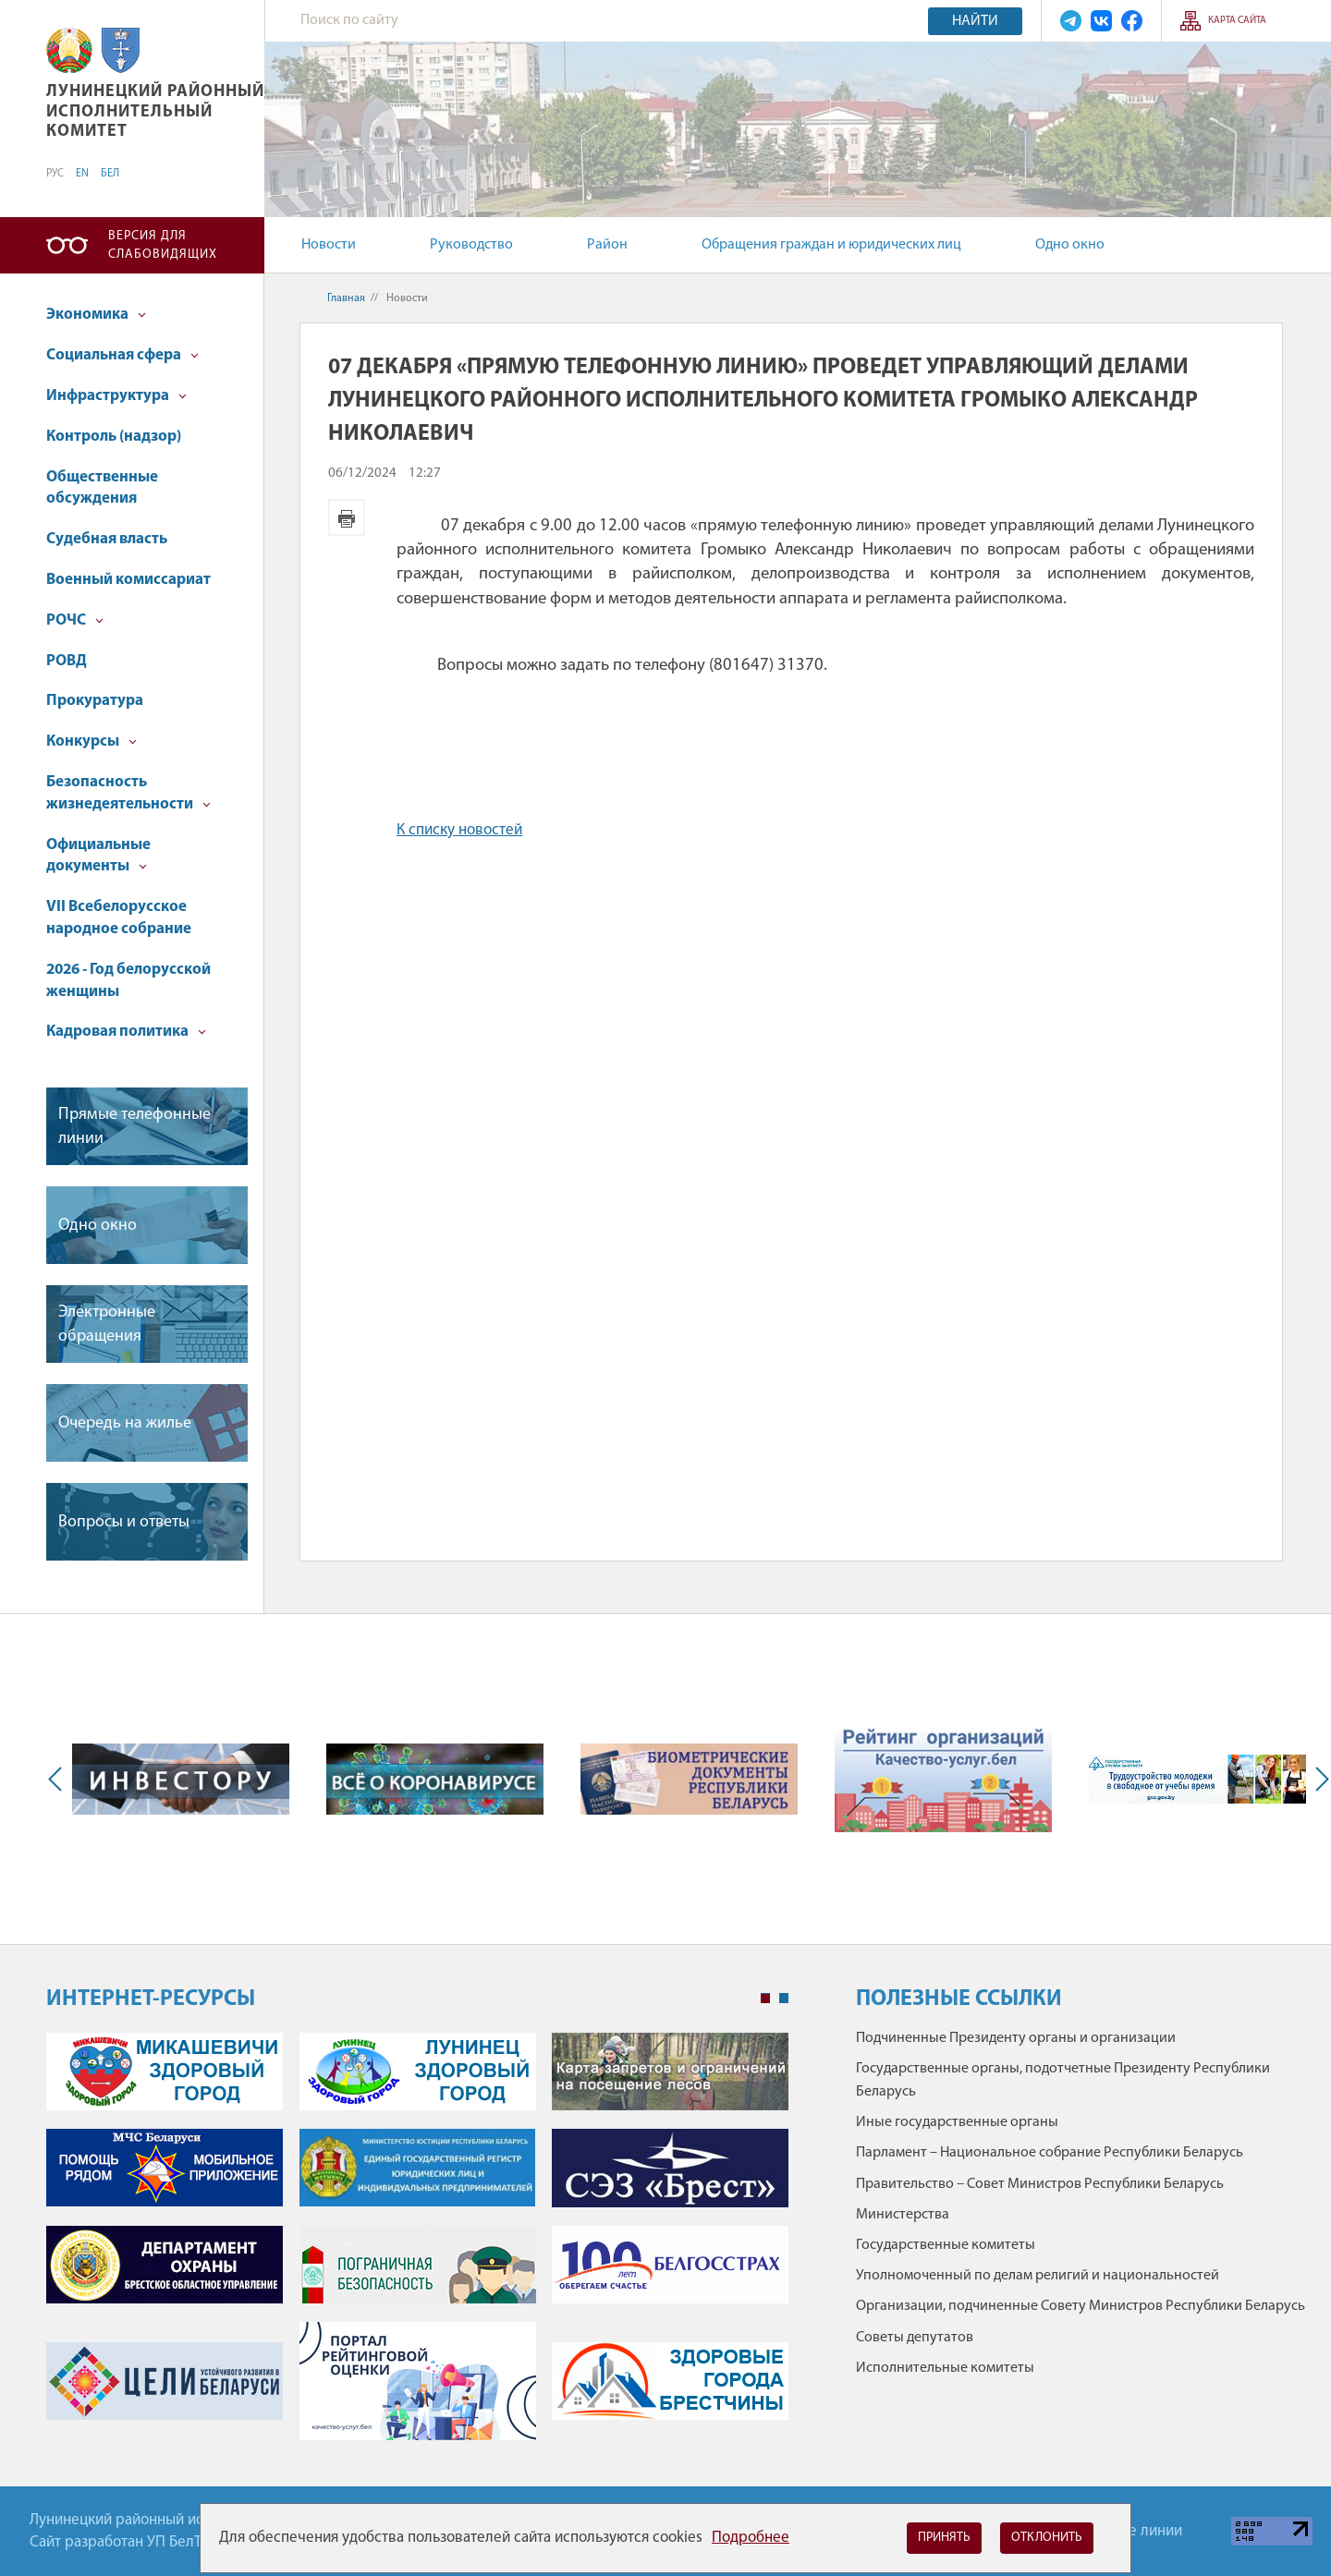  What do you see at coordinates (123, 1522) in the screenshot?
I see `Вопросы и ответы` at bounding box center [123, 1522].